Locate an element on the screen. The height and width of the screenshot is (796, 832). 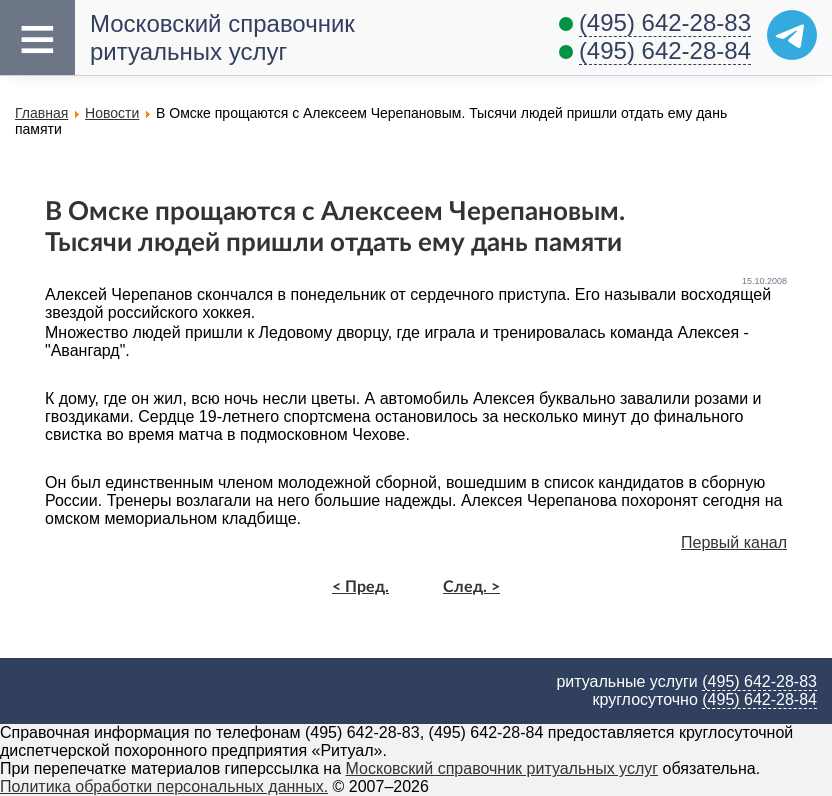
Московский справочник ритуальных услуг is located at coordinates (502, 768).